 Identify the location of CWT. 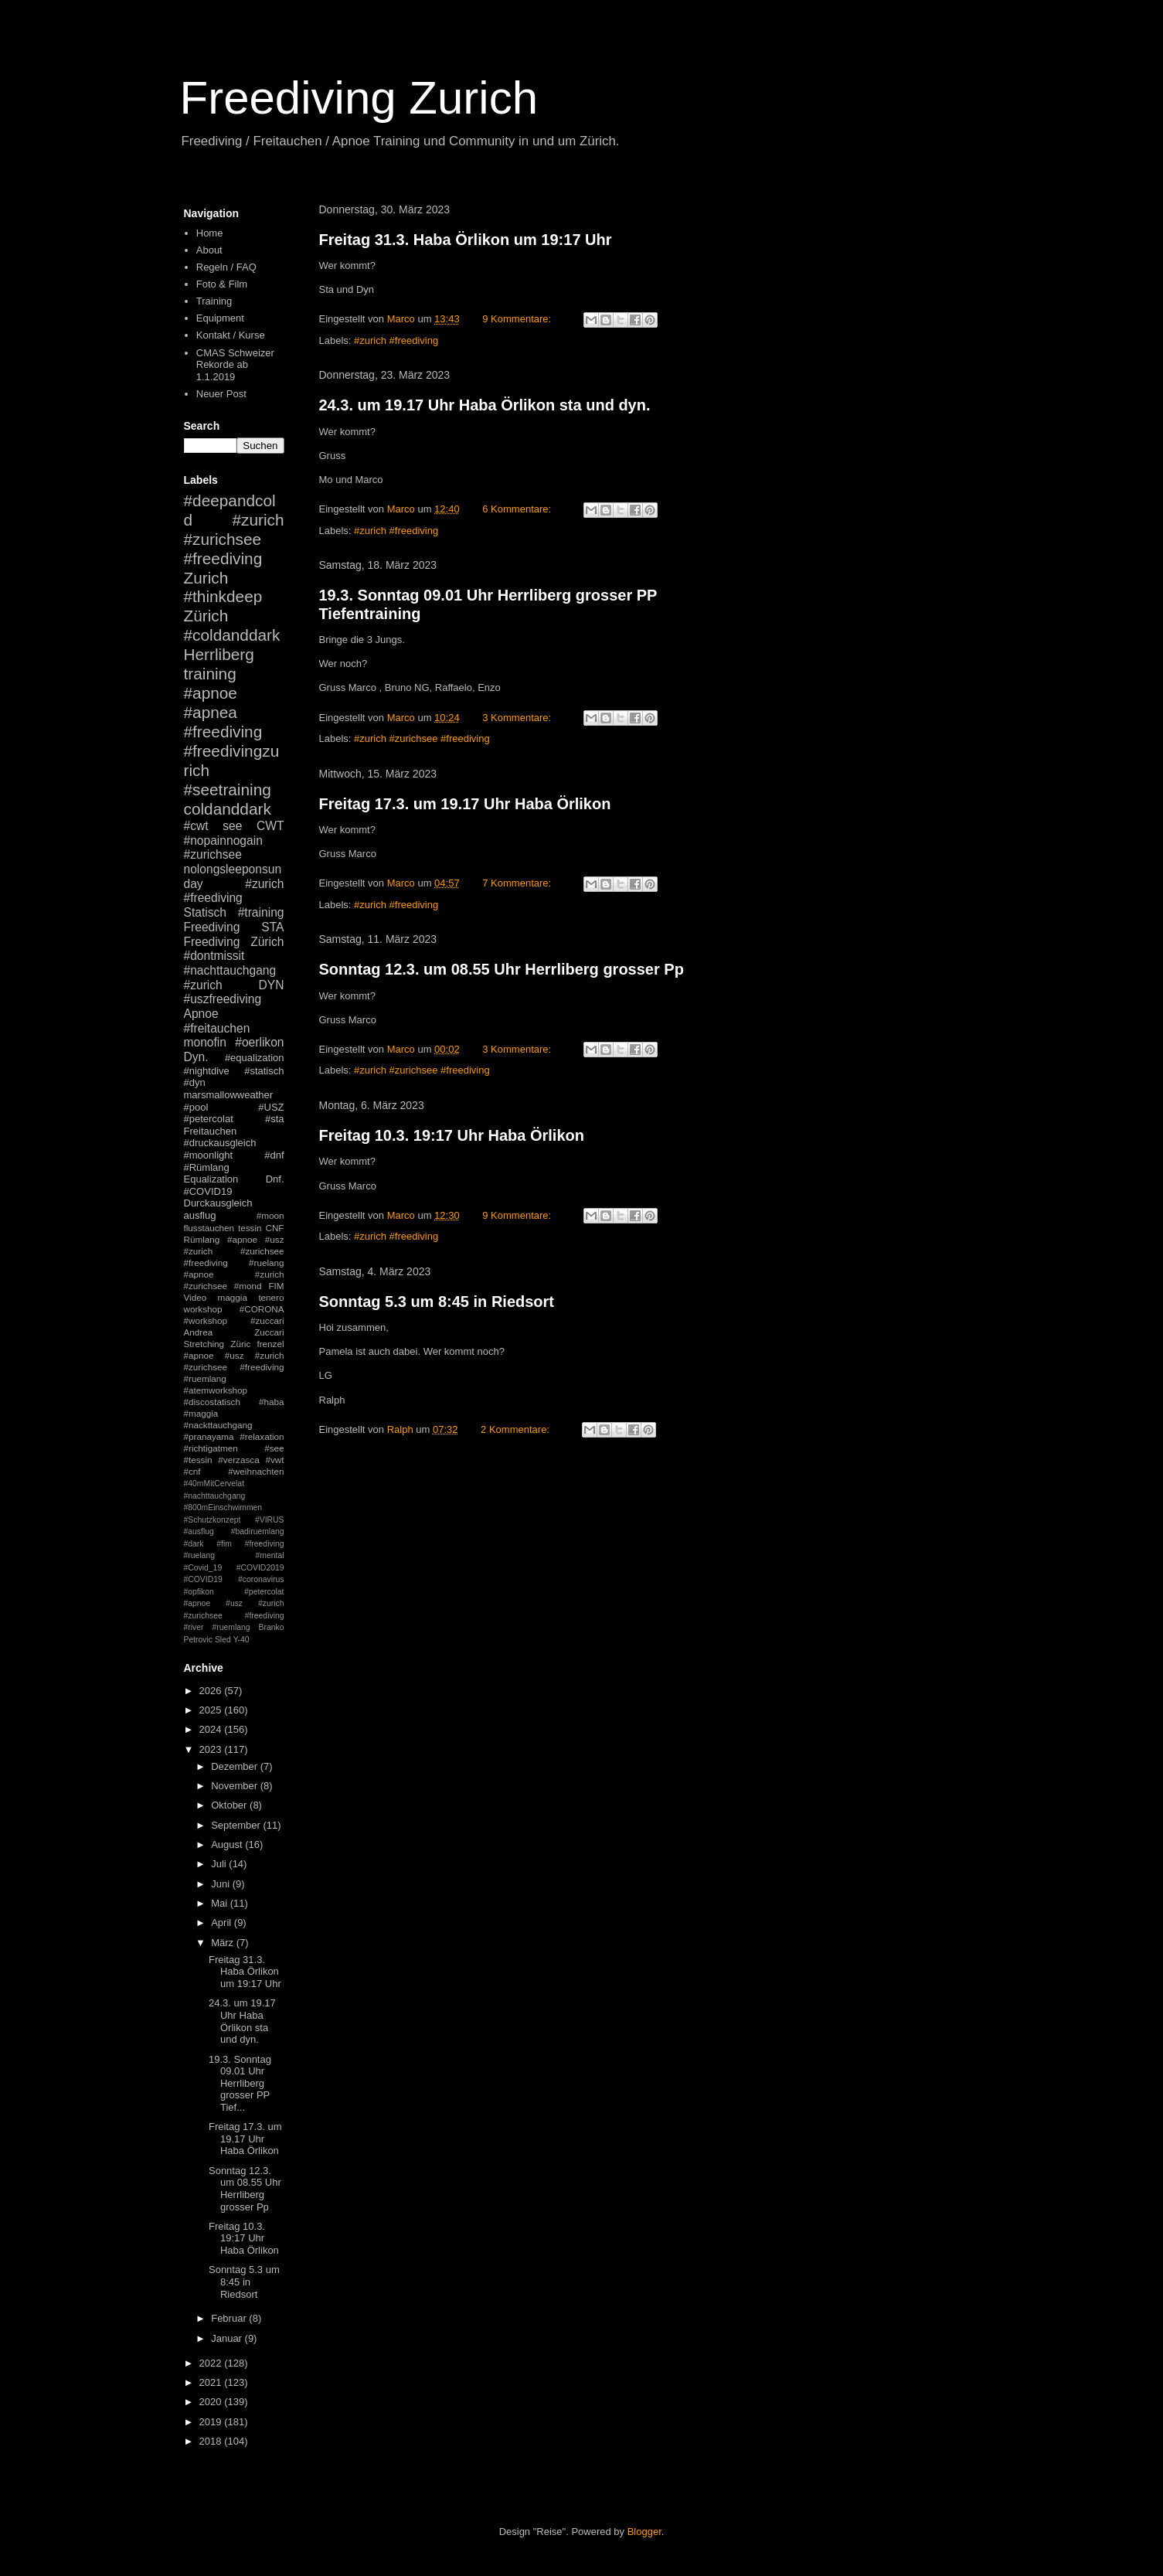
(270, 825).